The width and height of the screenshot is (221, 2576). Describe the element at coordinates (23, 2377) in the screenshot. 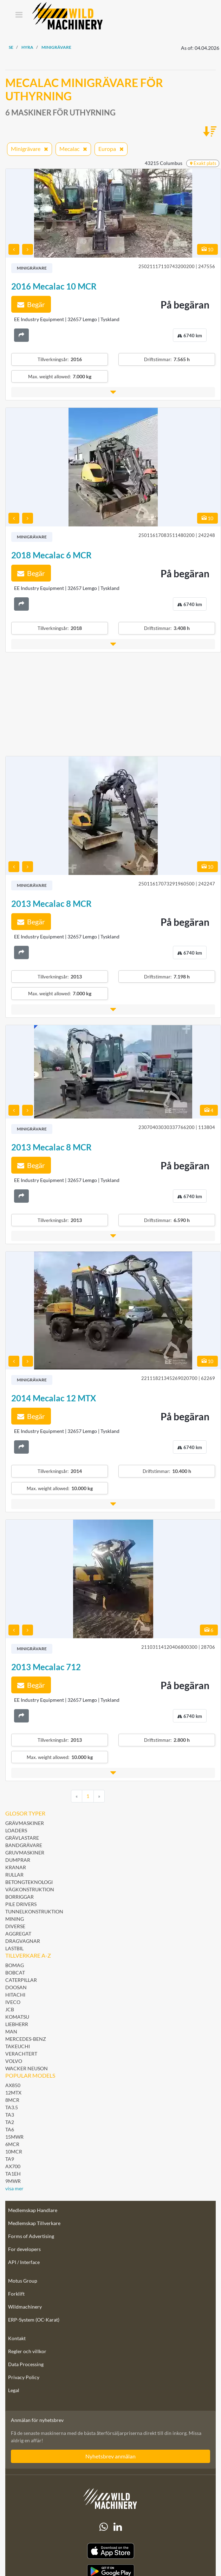

I see `Privacy Policy` at that location.